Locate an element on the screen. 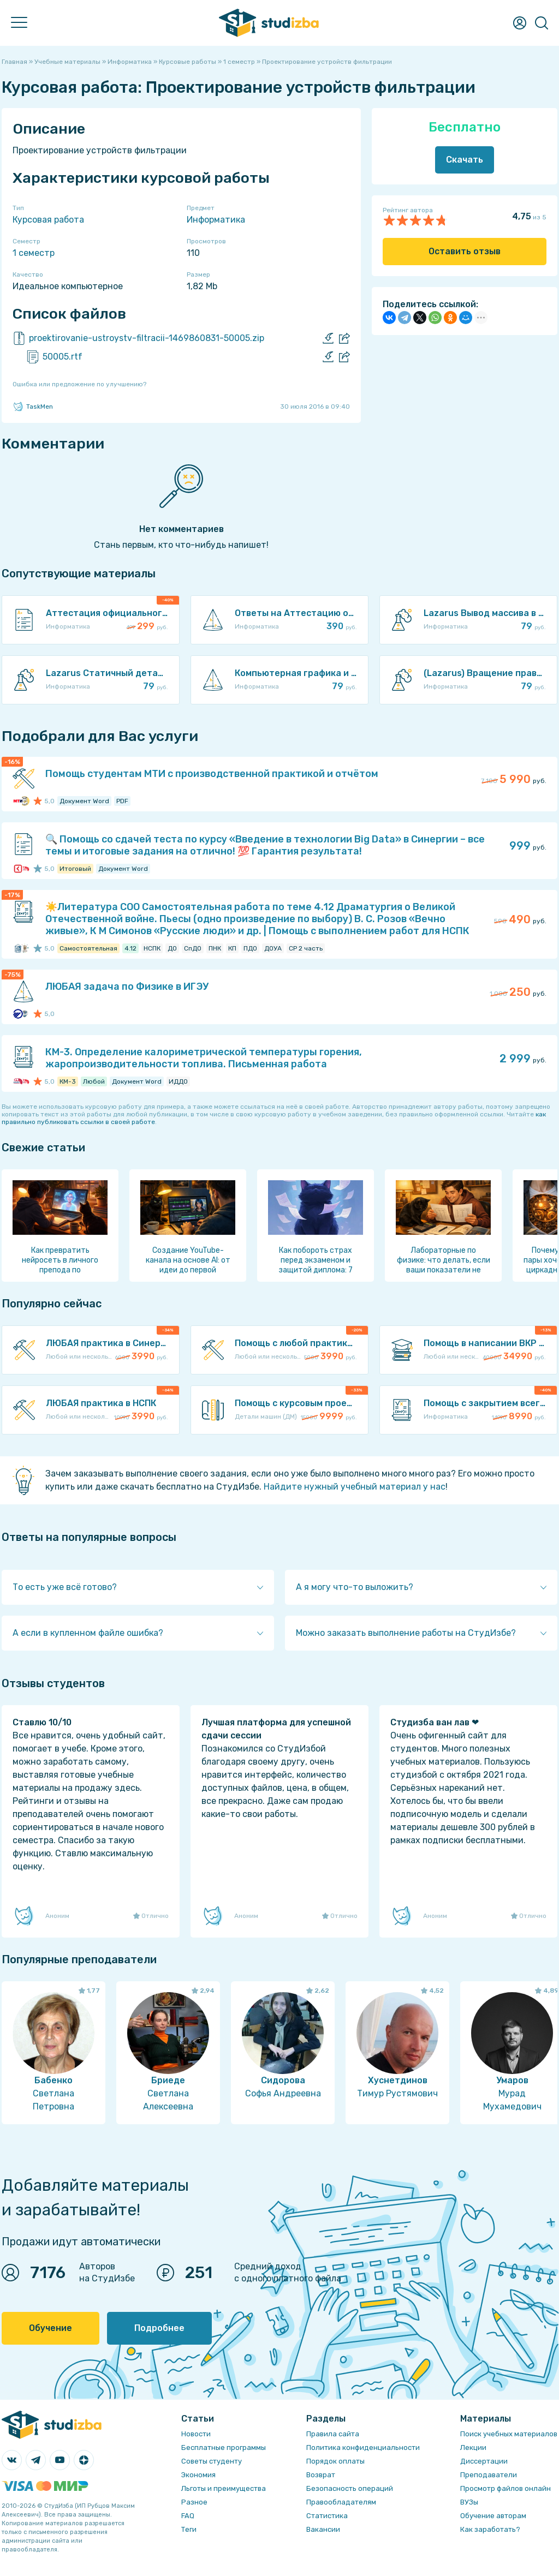  Возврат is located at coordinates (320, 2475).